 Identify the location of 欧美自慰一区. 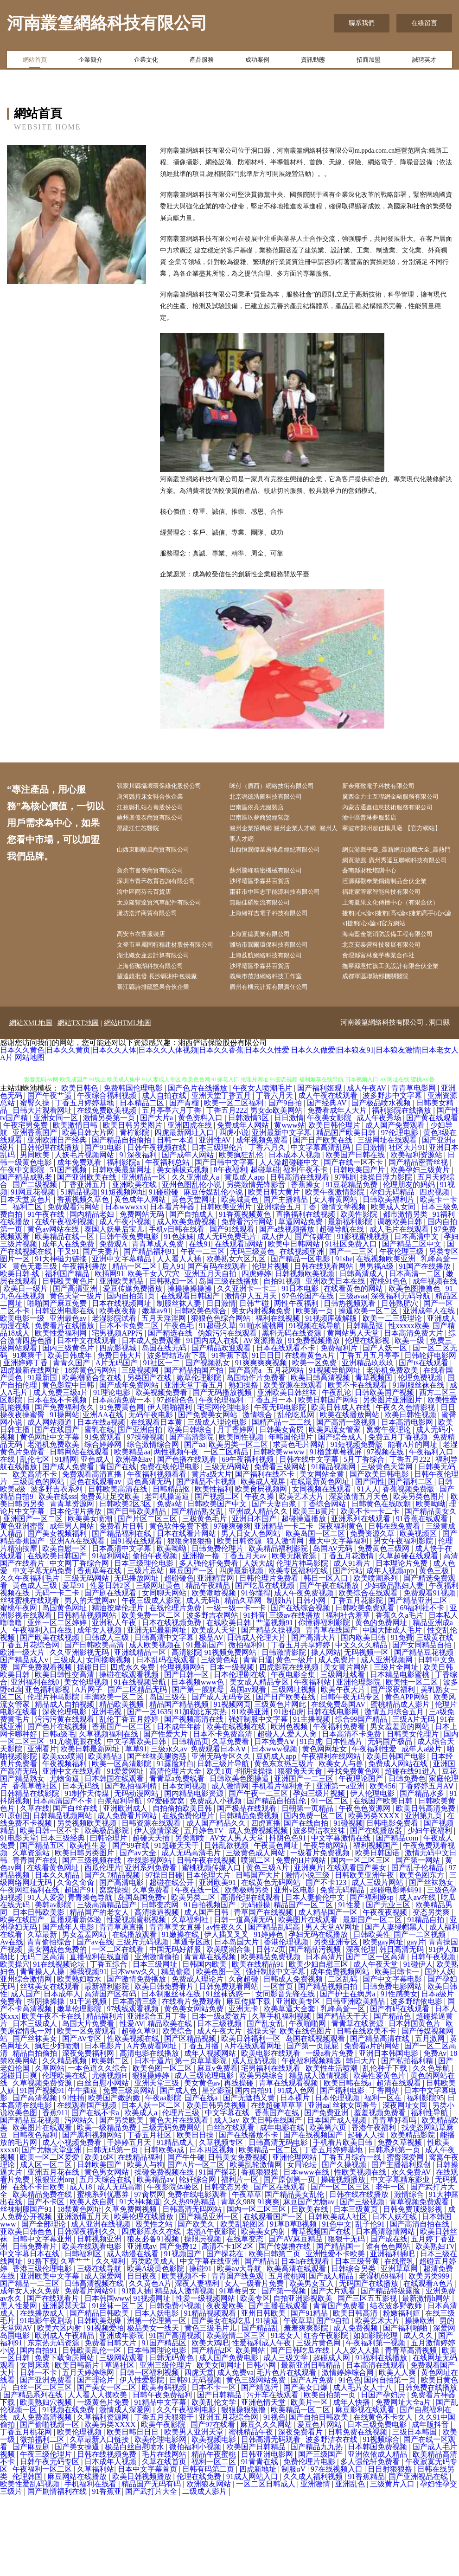
(65, 1629).